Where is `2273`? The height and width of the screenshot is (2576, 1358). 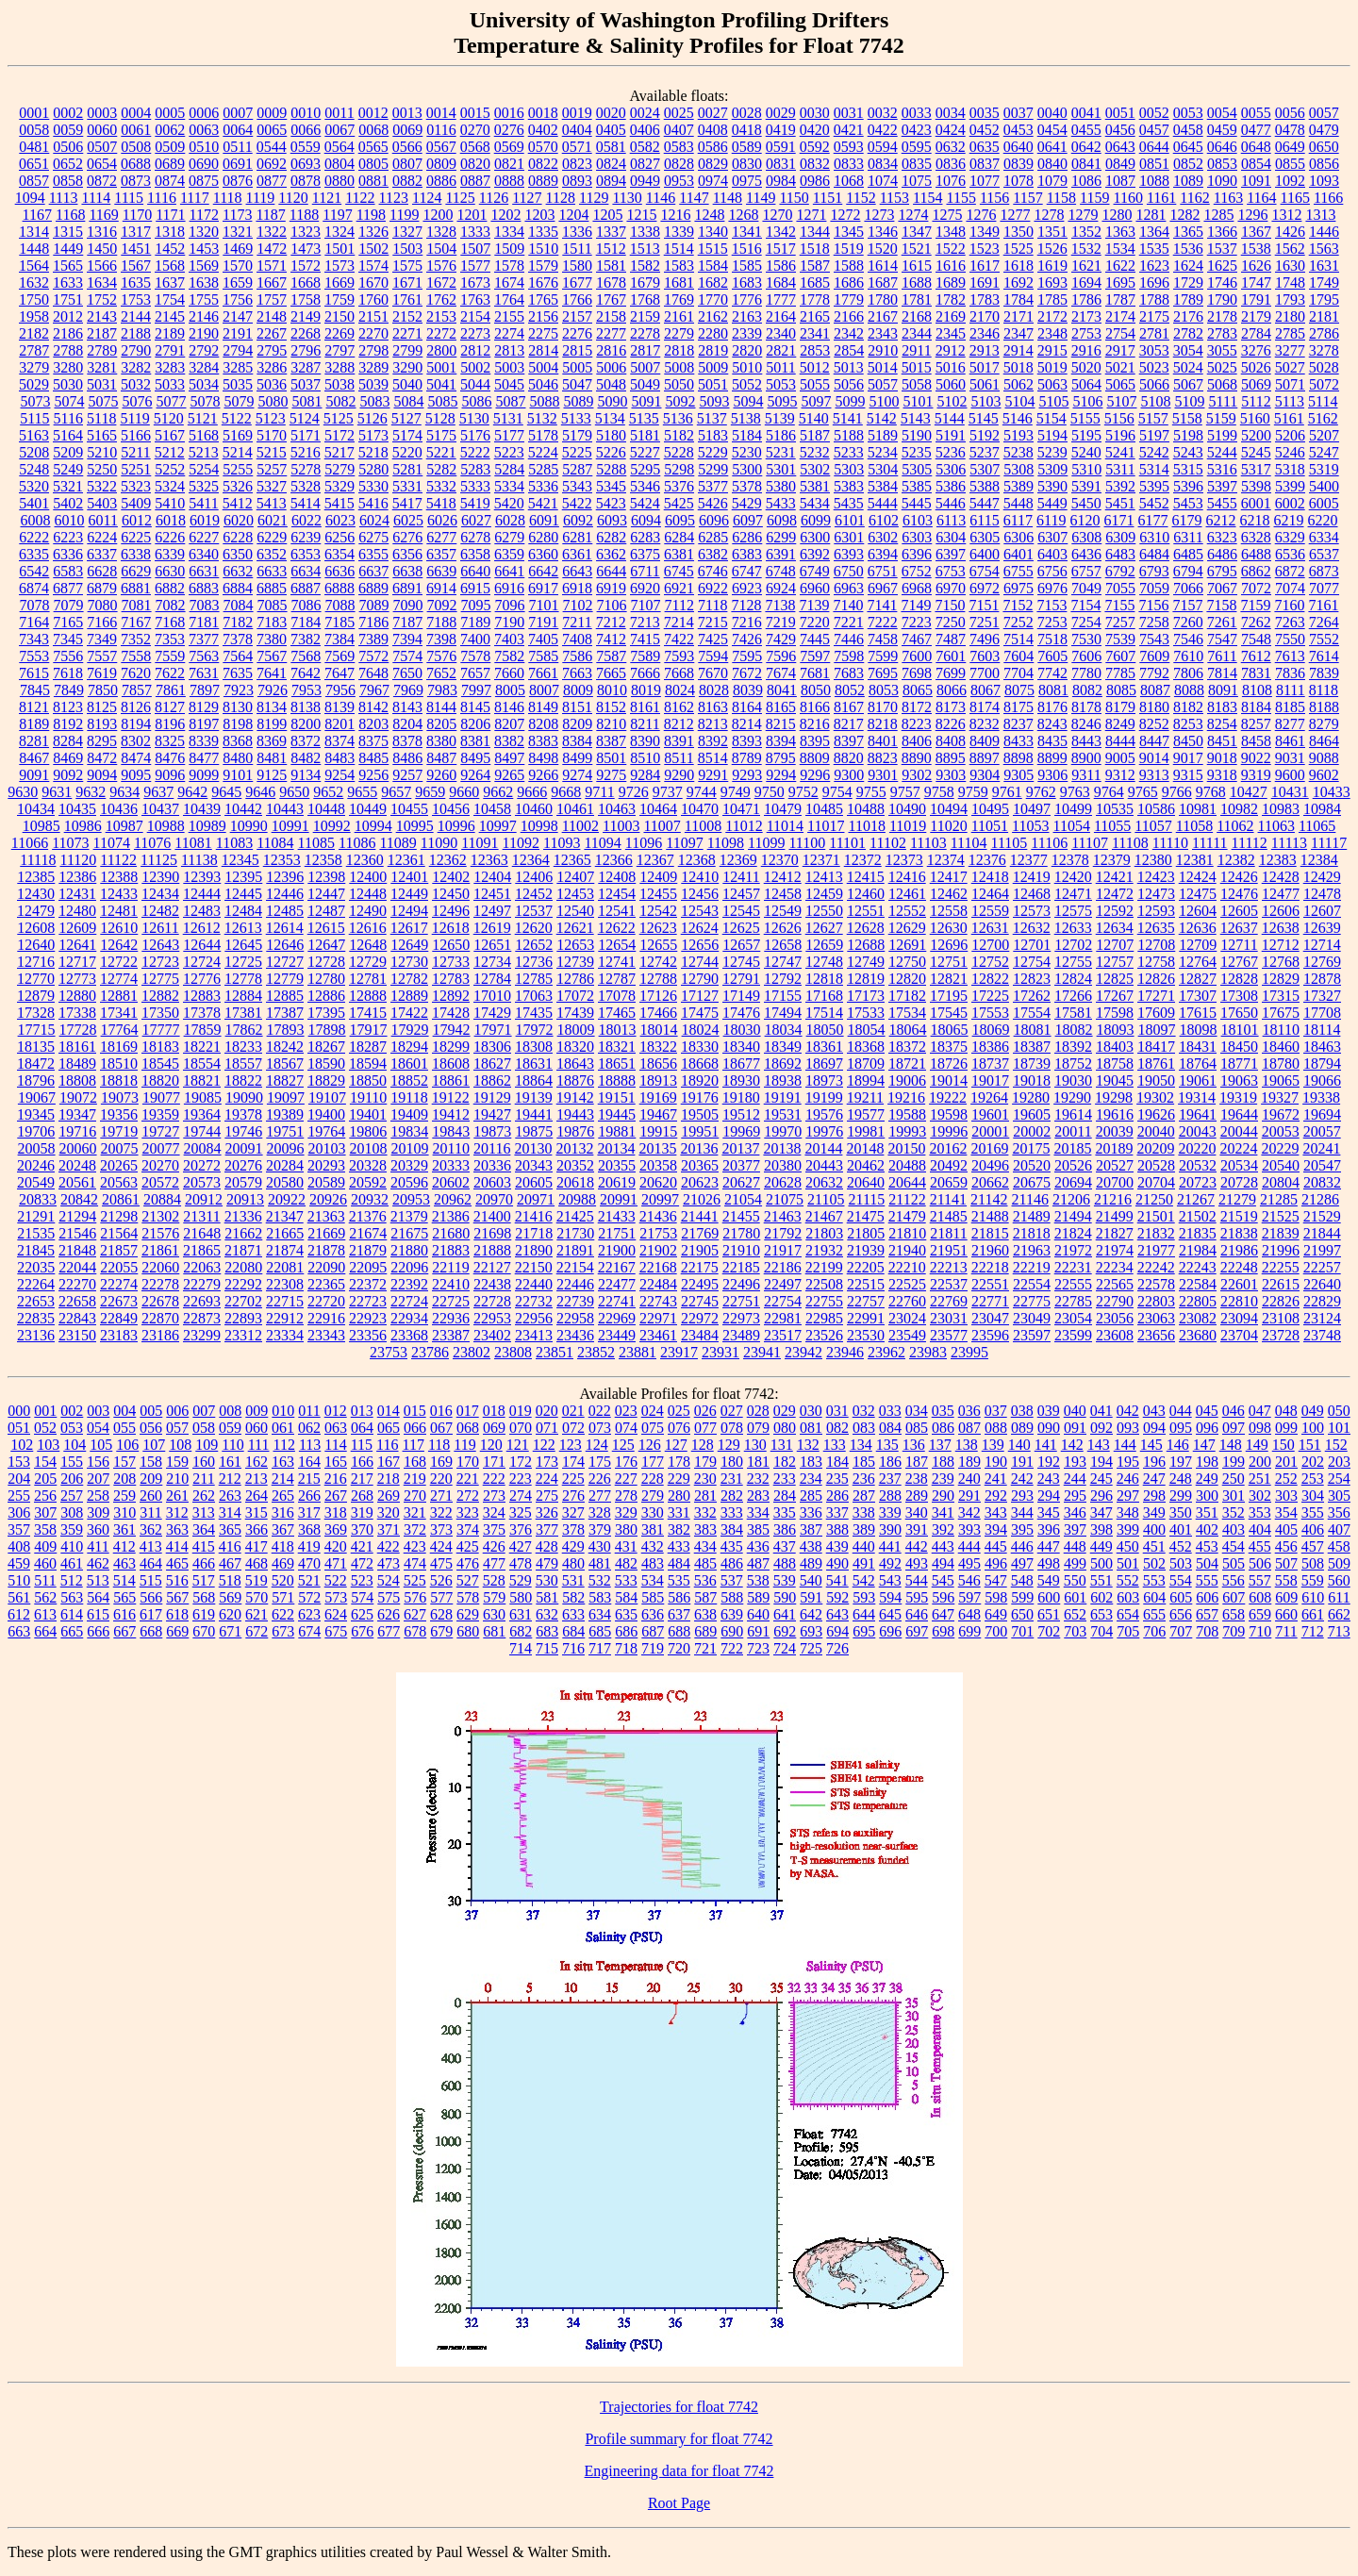 2273 is located at coordinates (475, 333).